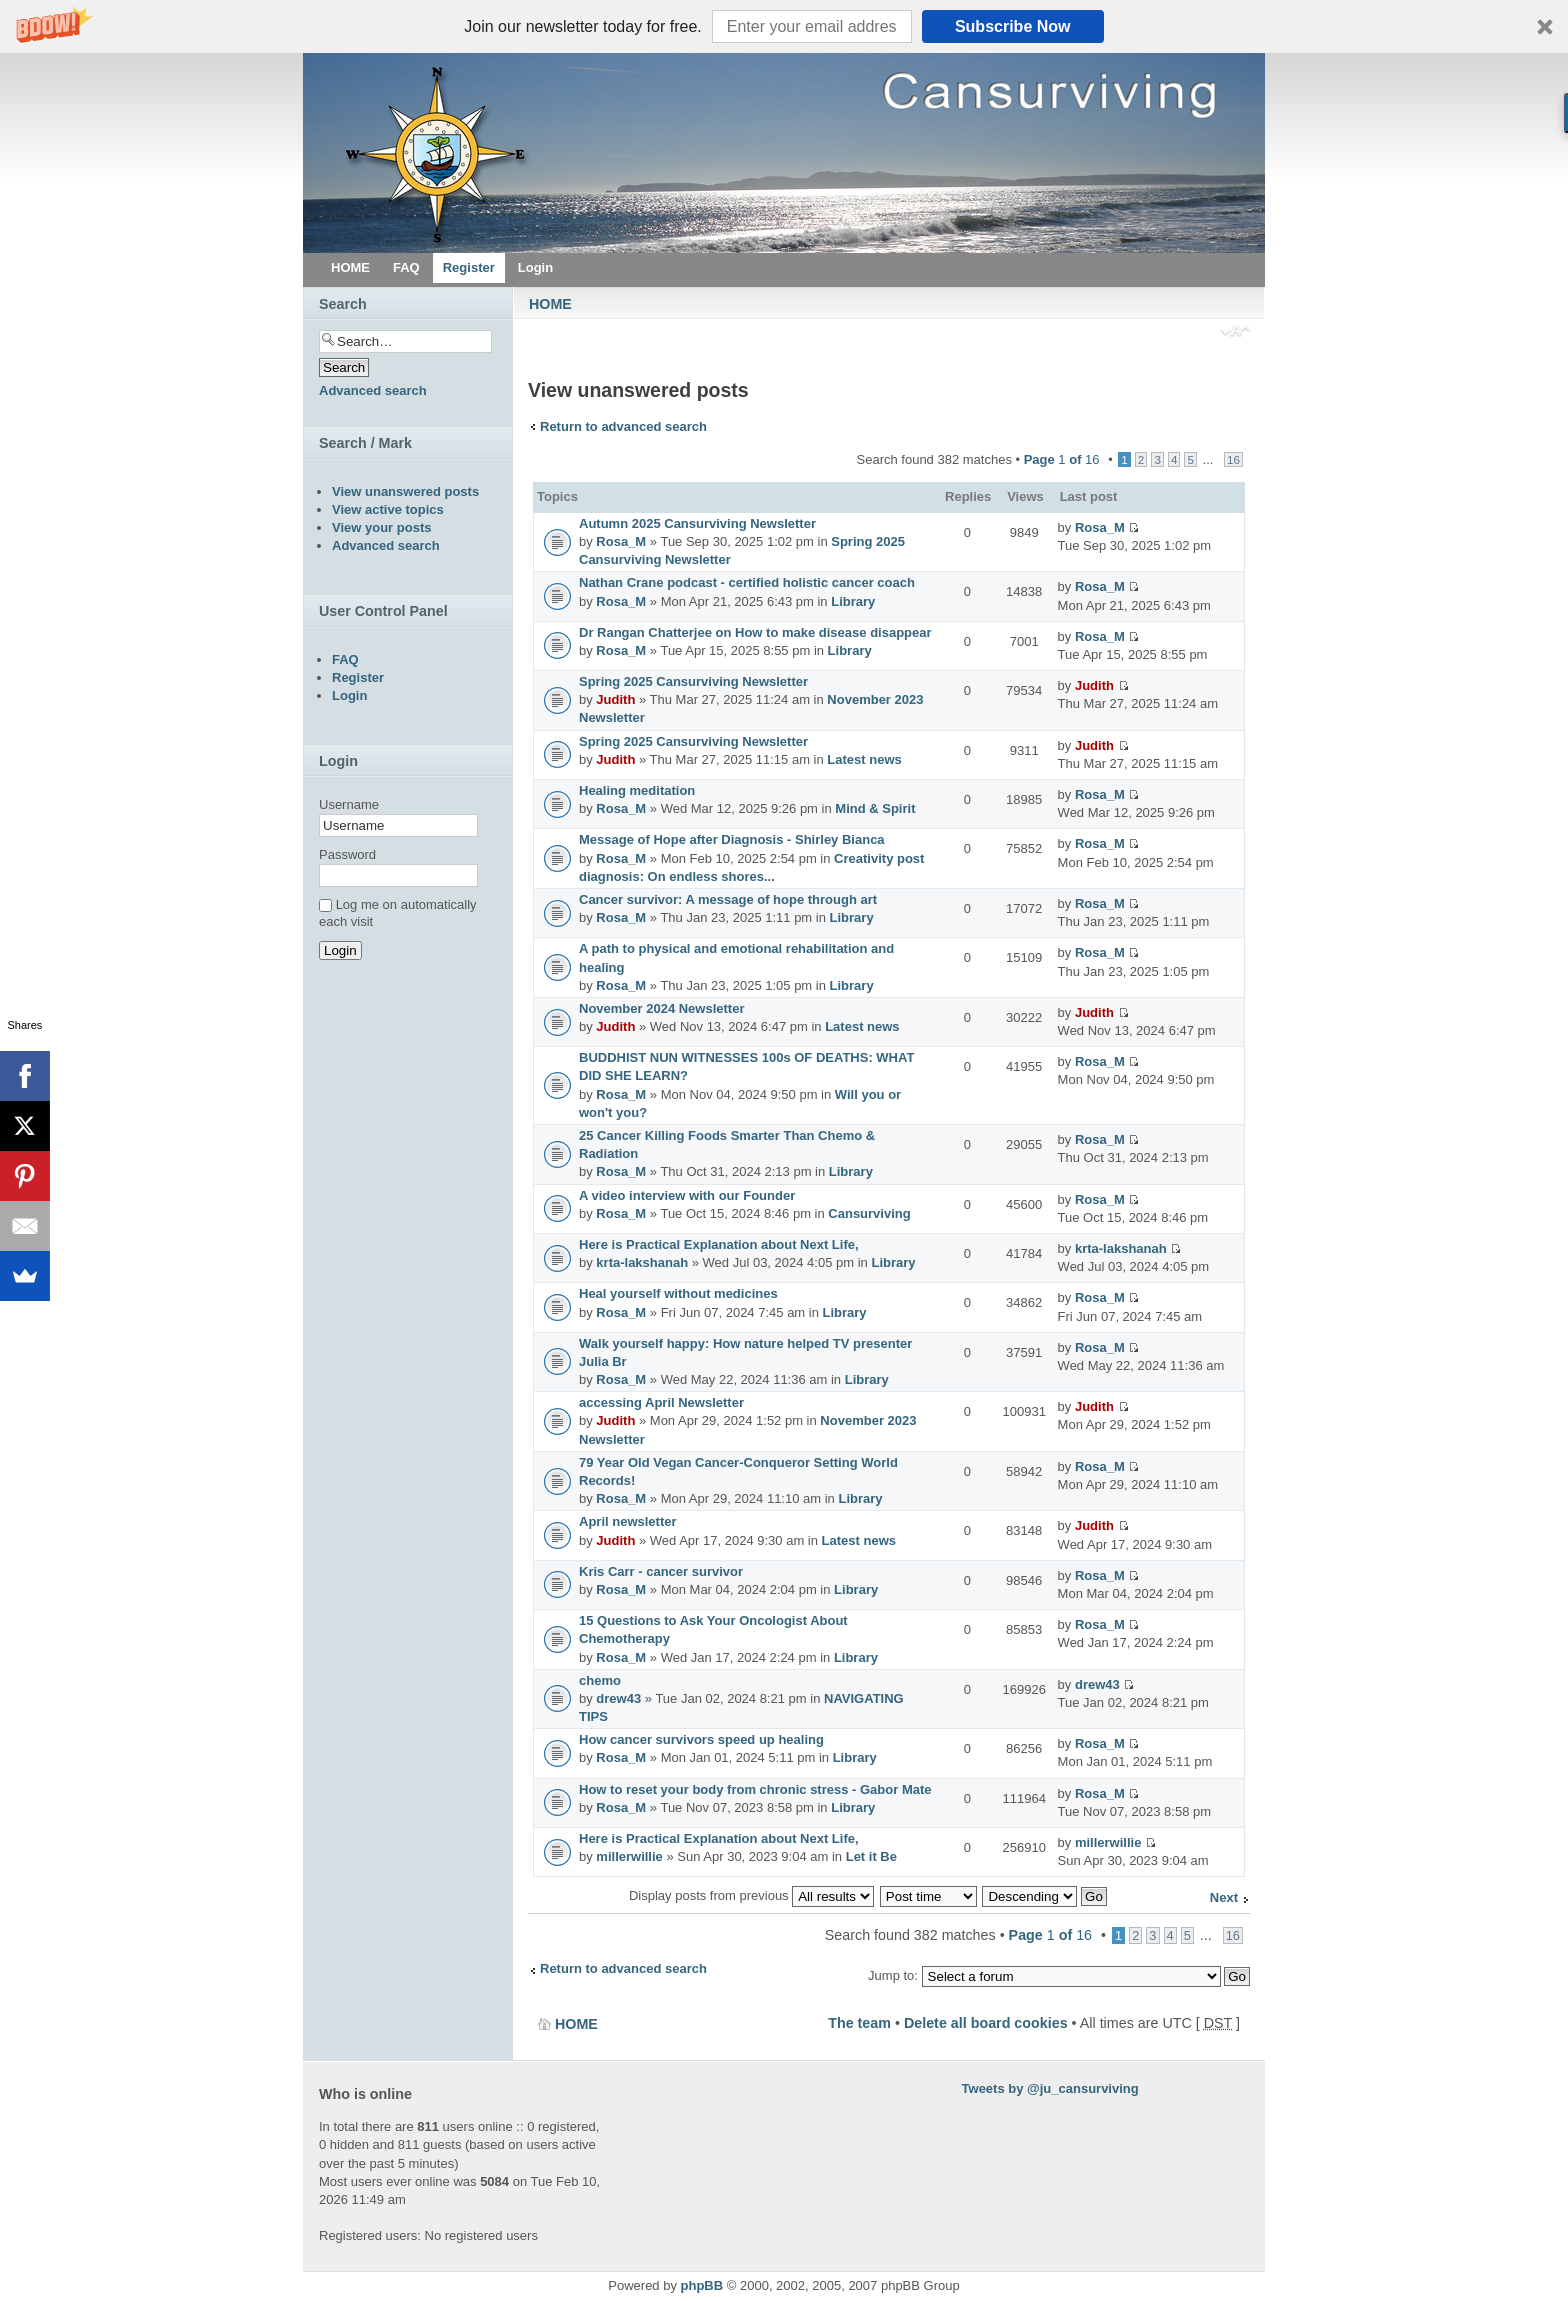  I want to click on Nathan Crane podcast - certified holistic cancer coach, so click(747, 582).